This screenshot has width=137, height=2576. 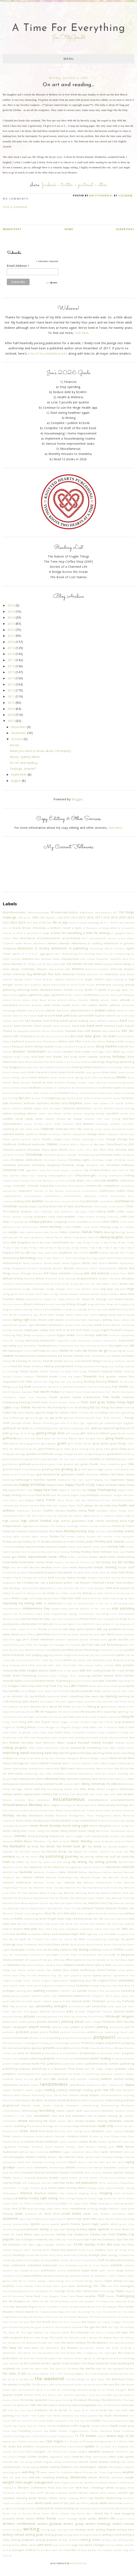 What do you see at coordinates (66, 1335) in the screenshot?
I see `Evgeni Malkin` at bounding box center [66, 1335].